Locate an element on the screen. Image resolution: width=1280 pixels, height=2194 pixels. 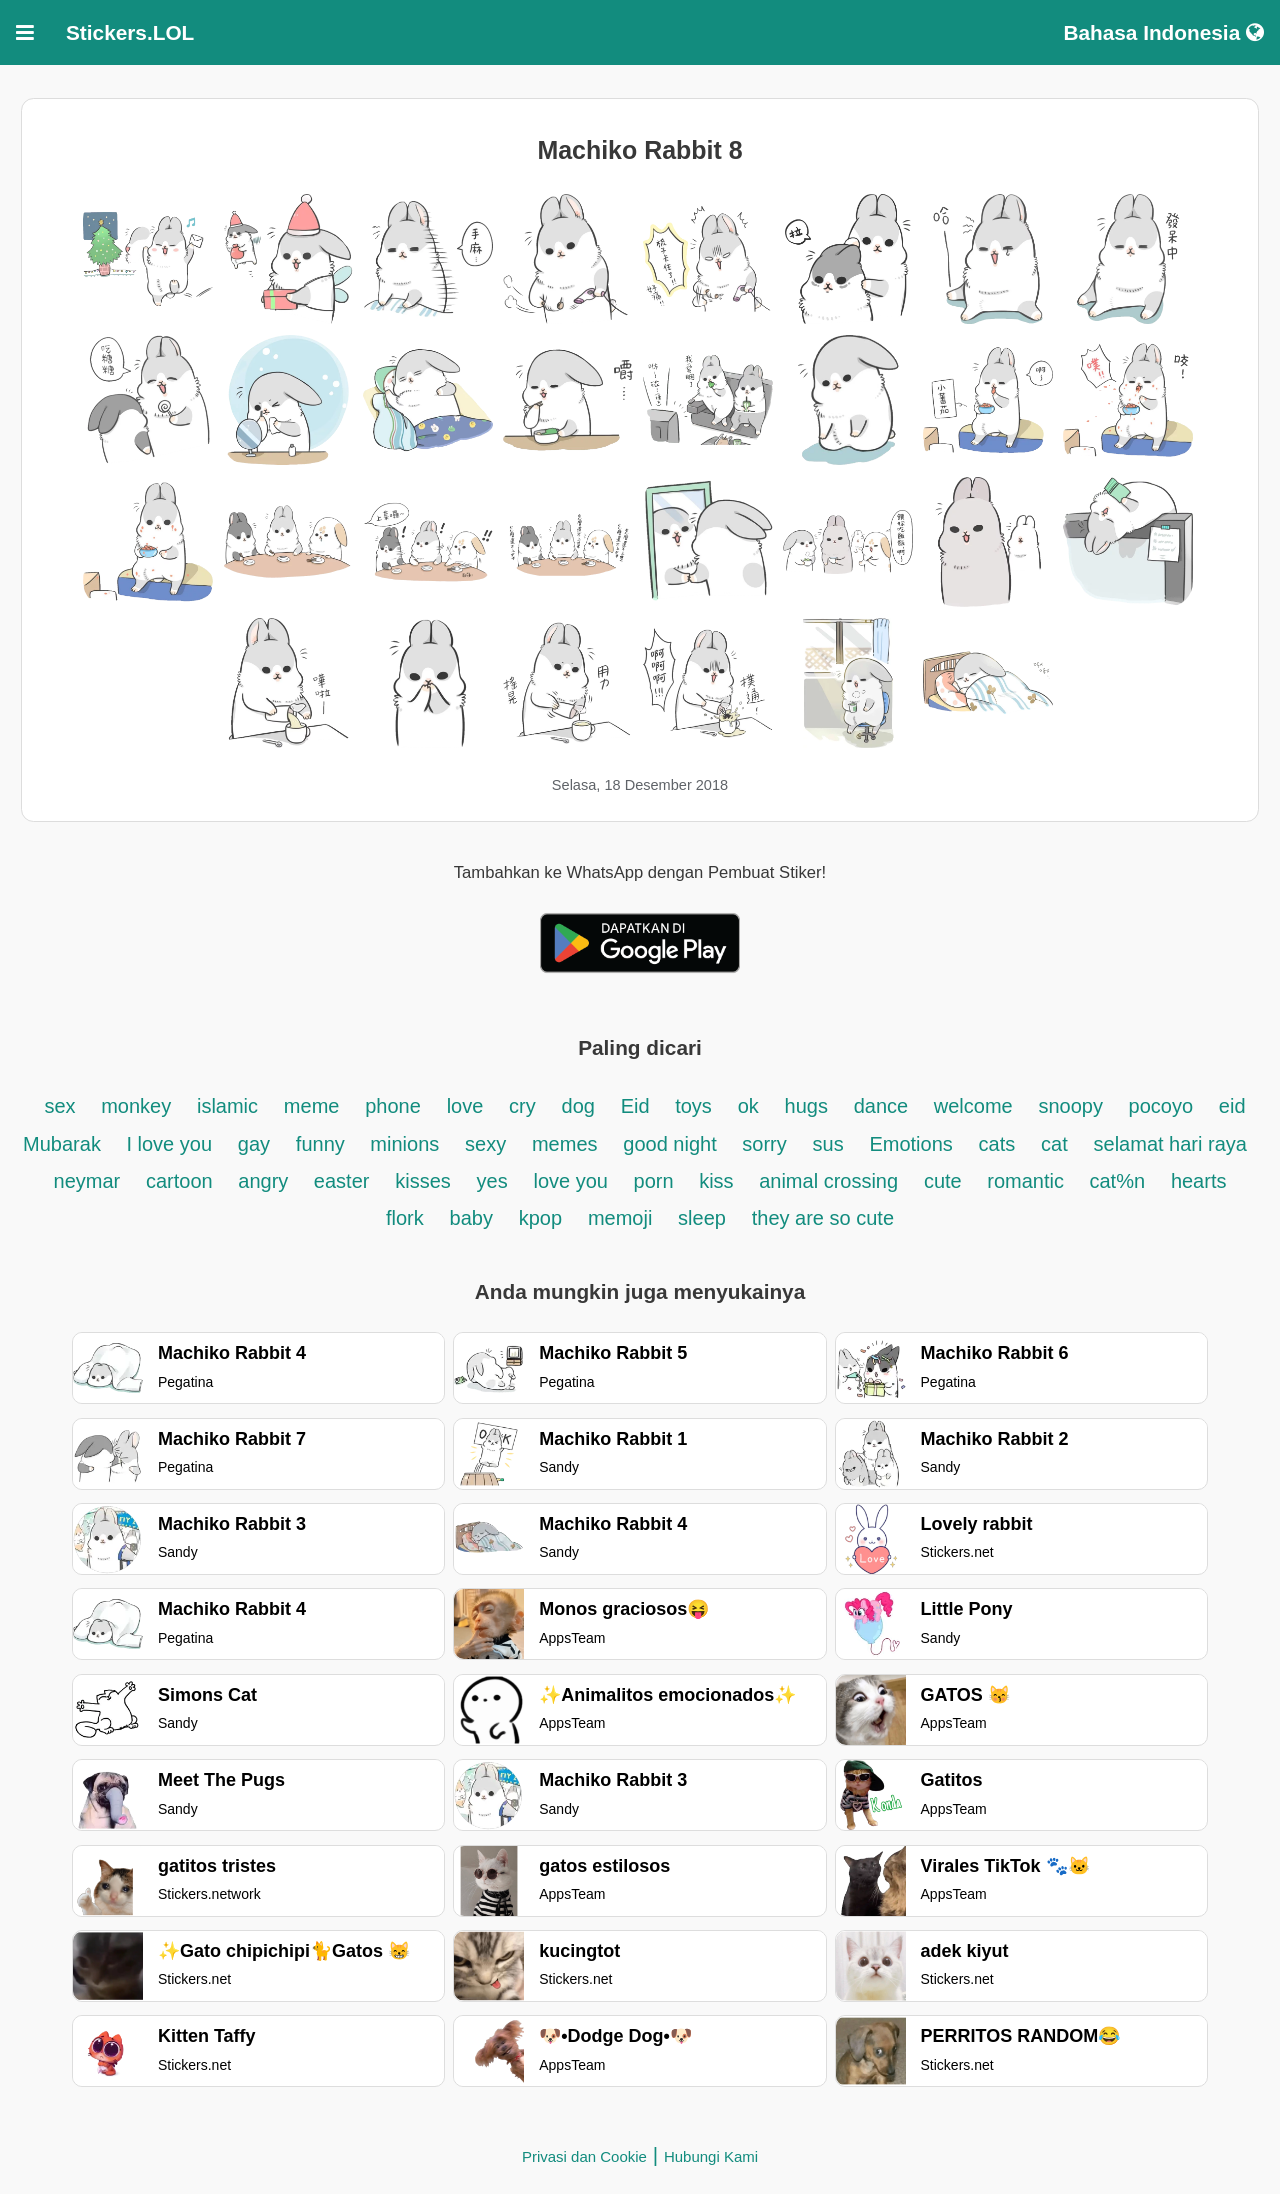
meme is located at coordinates (312, 1106).